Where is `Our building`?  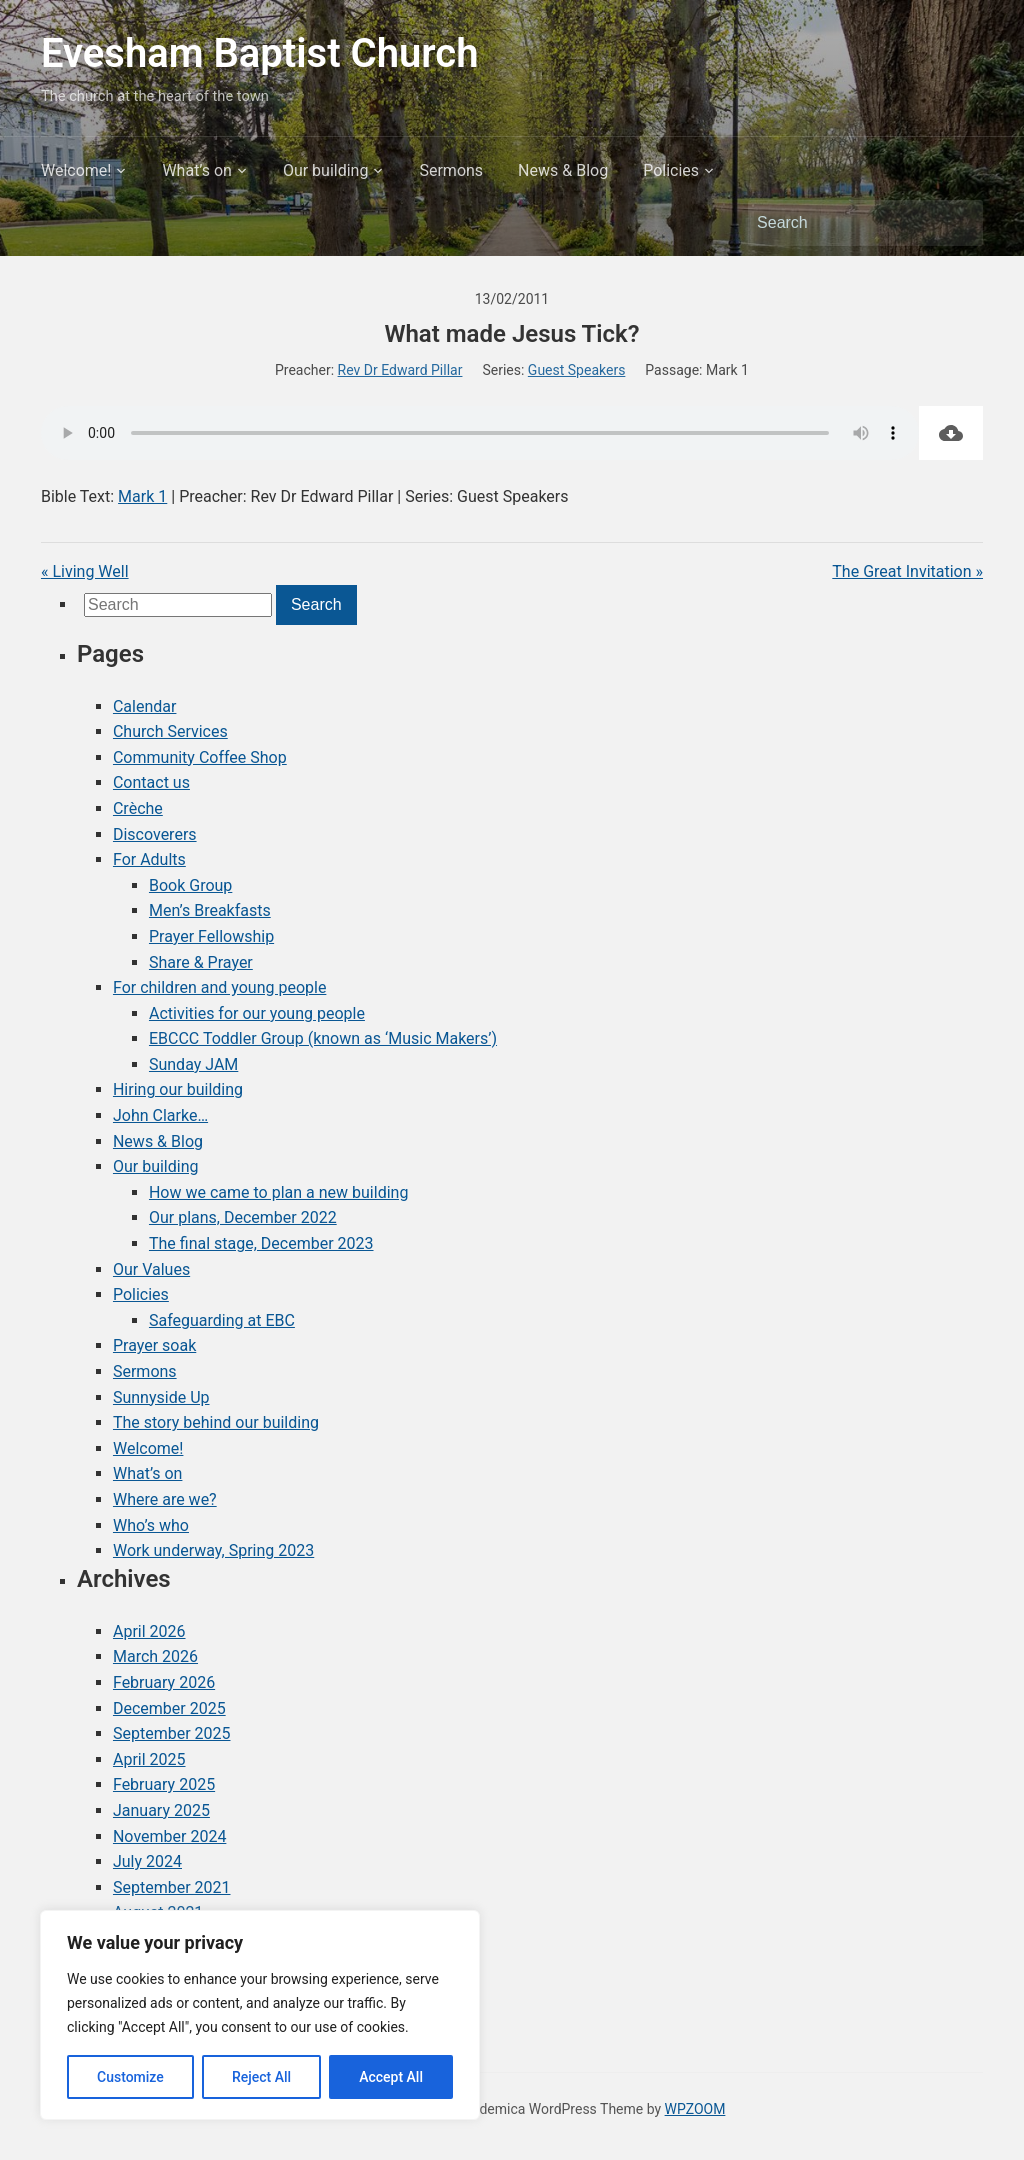 Our building is located at coordinates (326, 170).